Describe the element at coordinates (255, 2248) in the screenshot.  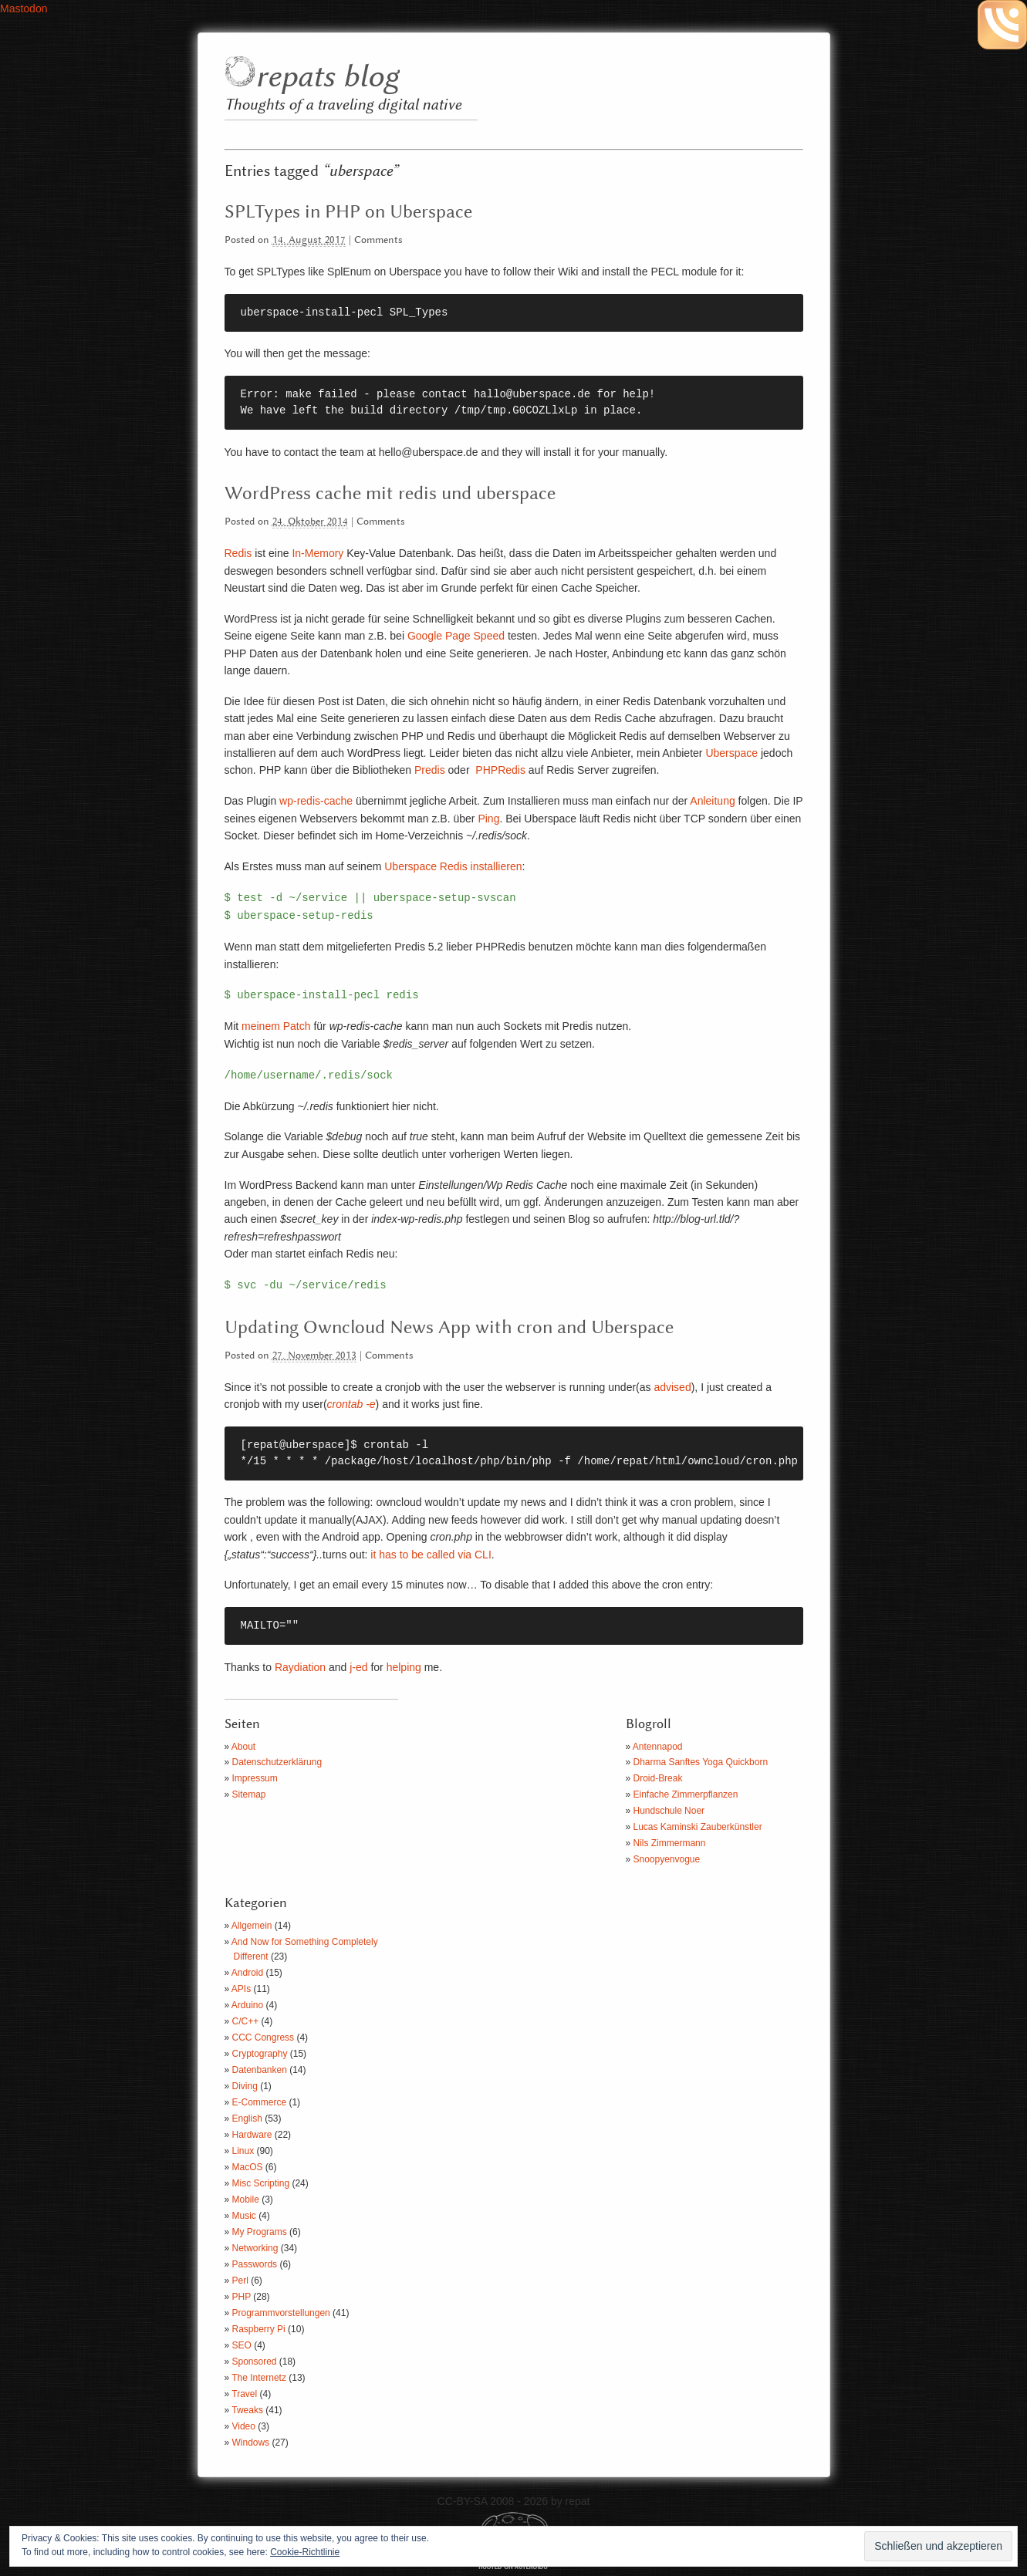
I see `Networking` at that location.